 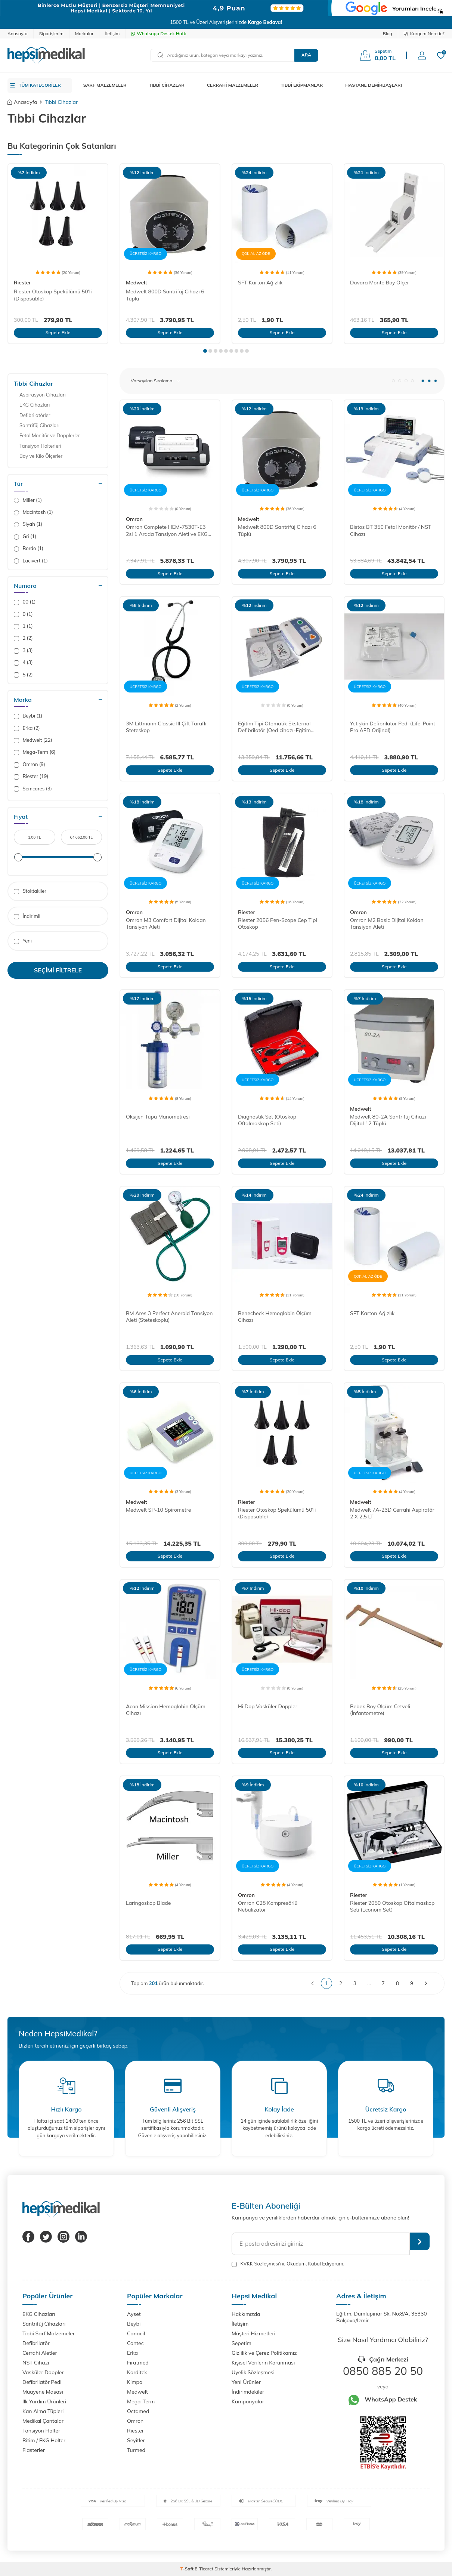 What do you see at coordinates (392, 727) in the screenshot?
I see `Yetişkin Defibrilatör Pedi (Life-Point Pro AED Orijinal)` at bounding box center [392, 727].